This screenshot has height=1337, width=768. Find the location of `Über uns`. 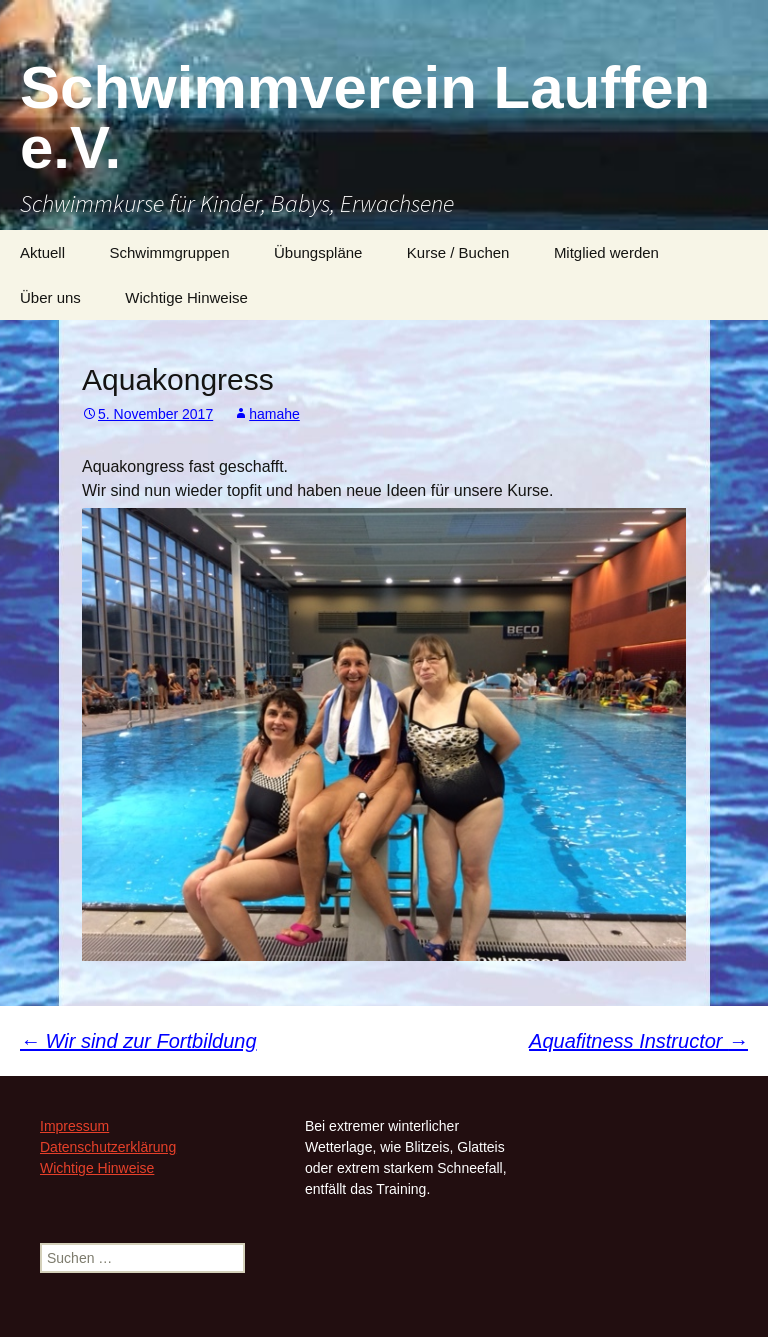

Über uns is located at coordinates (50, 297).